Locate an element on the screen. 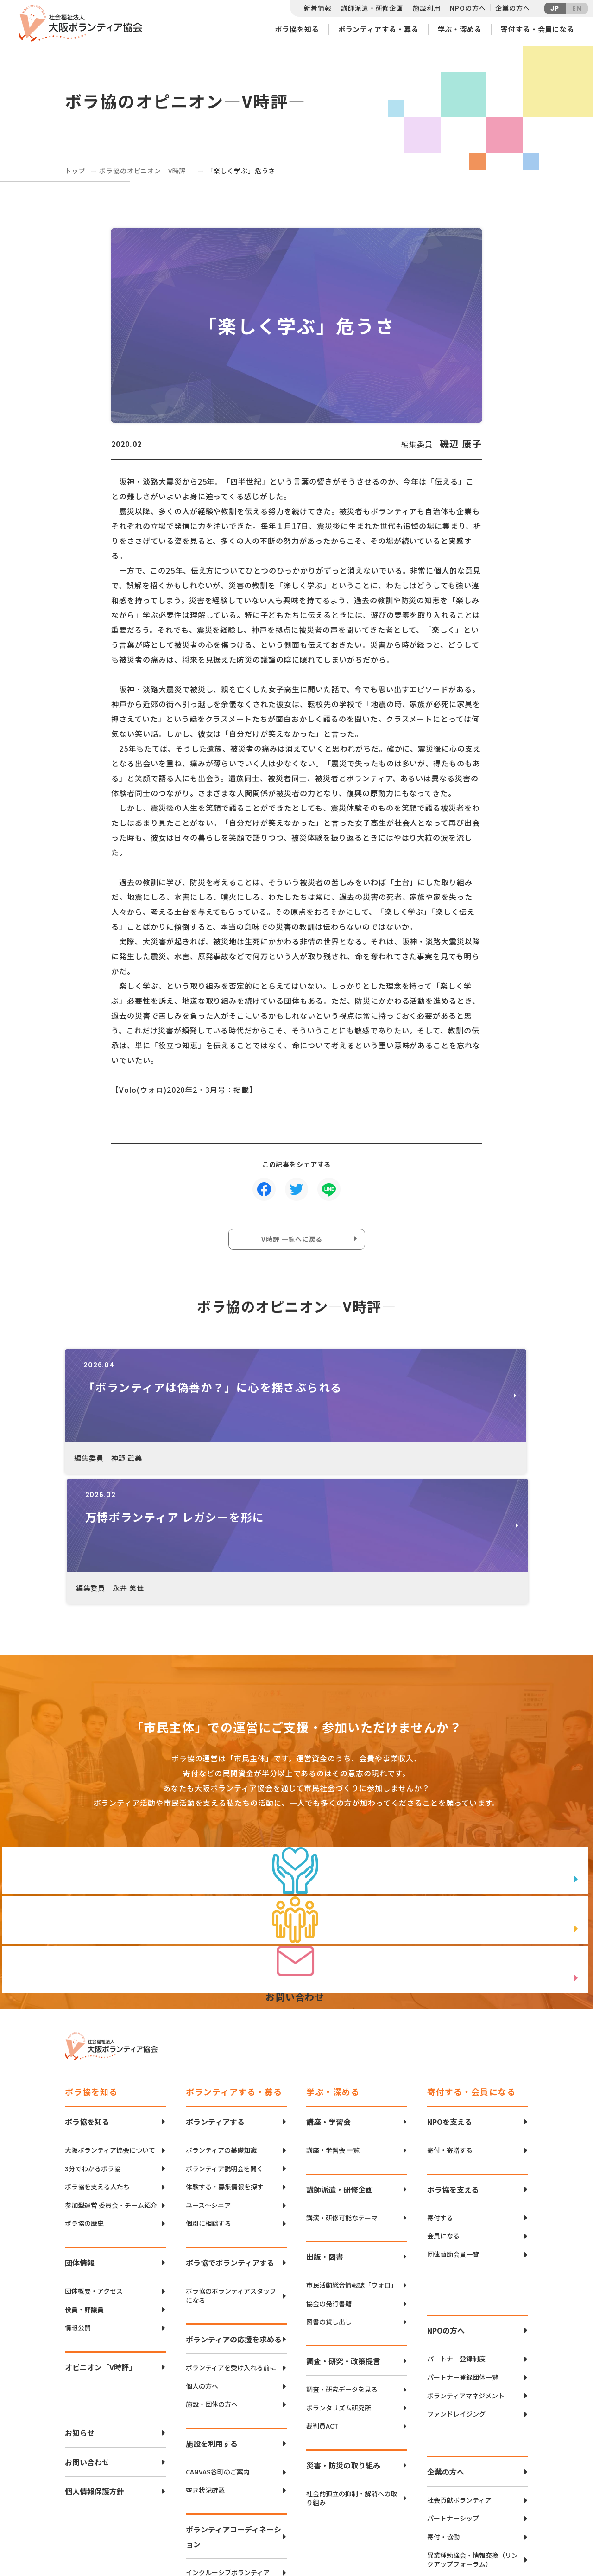 The width and height of the screenshot is (593, 2576). お問い合わせ is located at coordinates (87, 2333).